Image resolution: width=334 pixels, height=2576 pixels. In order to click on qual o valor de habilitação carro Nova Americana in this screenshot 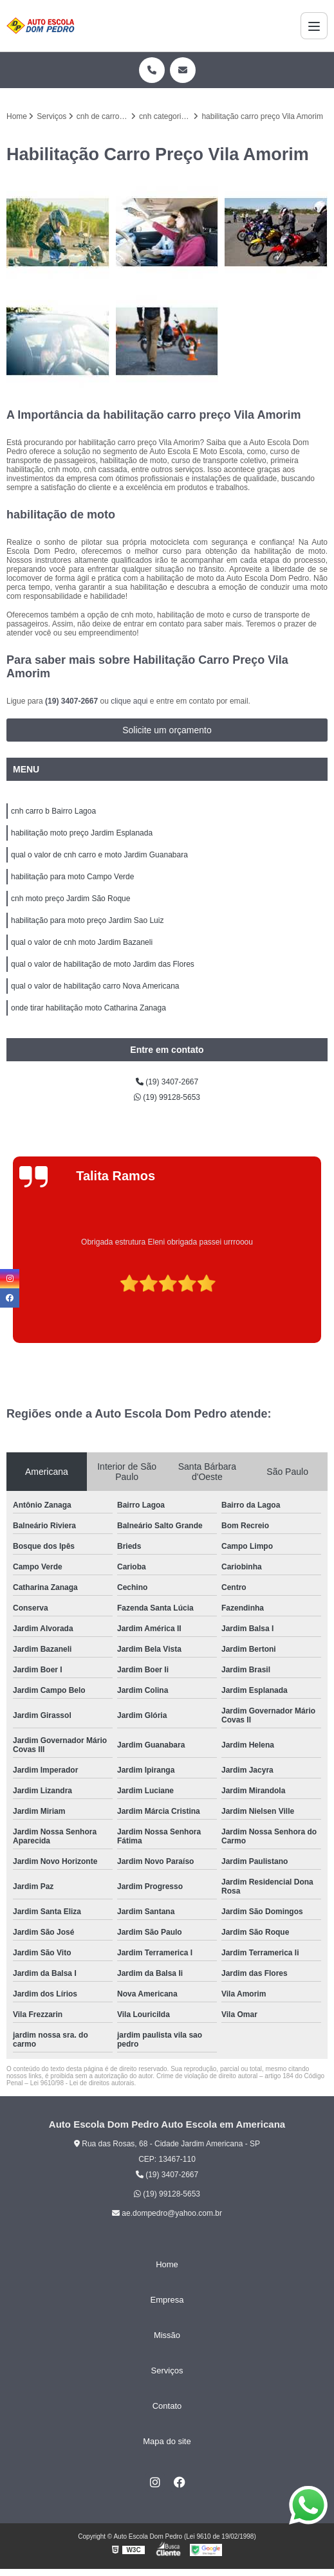, I will do `click(95, 986)`.